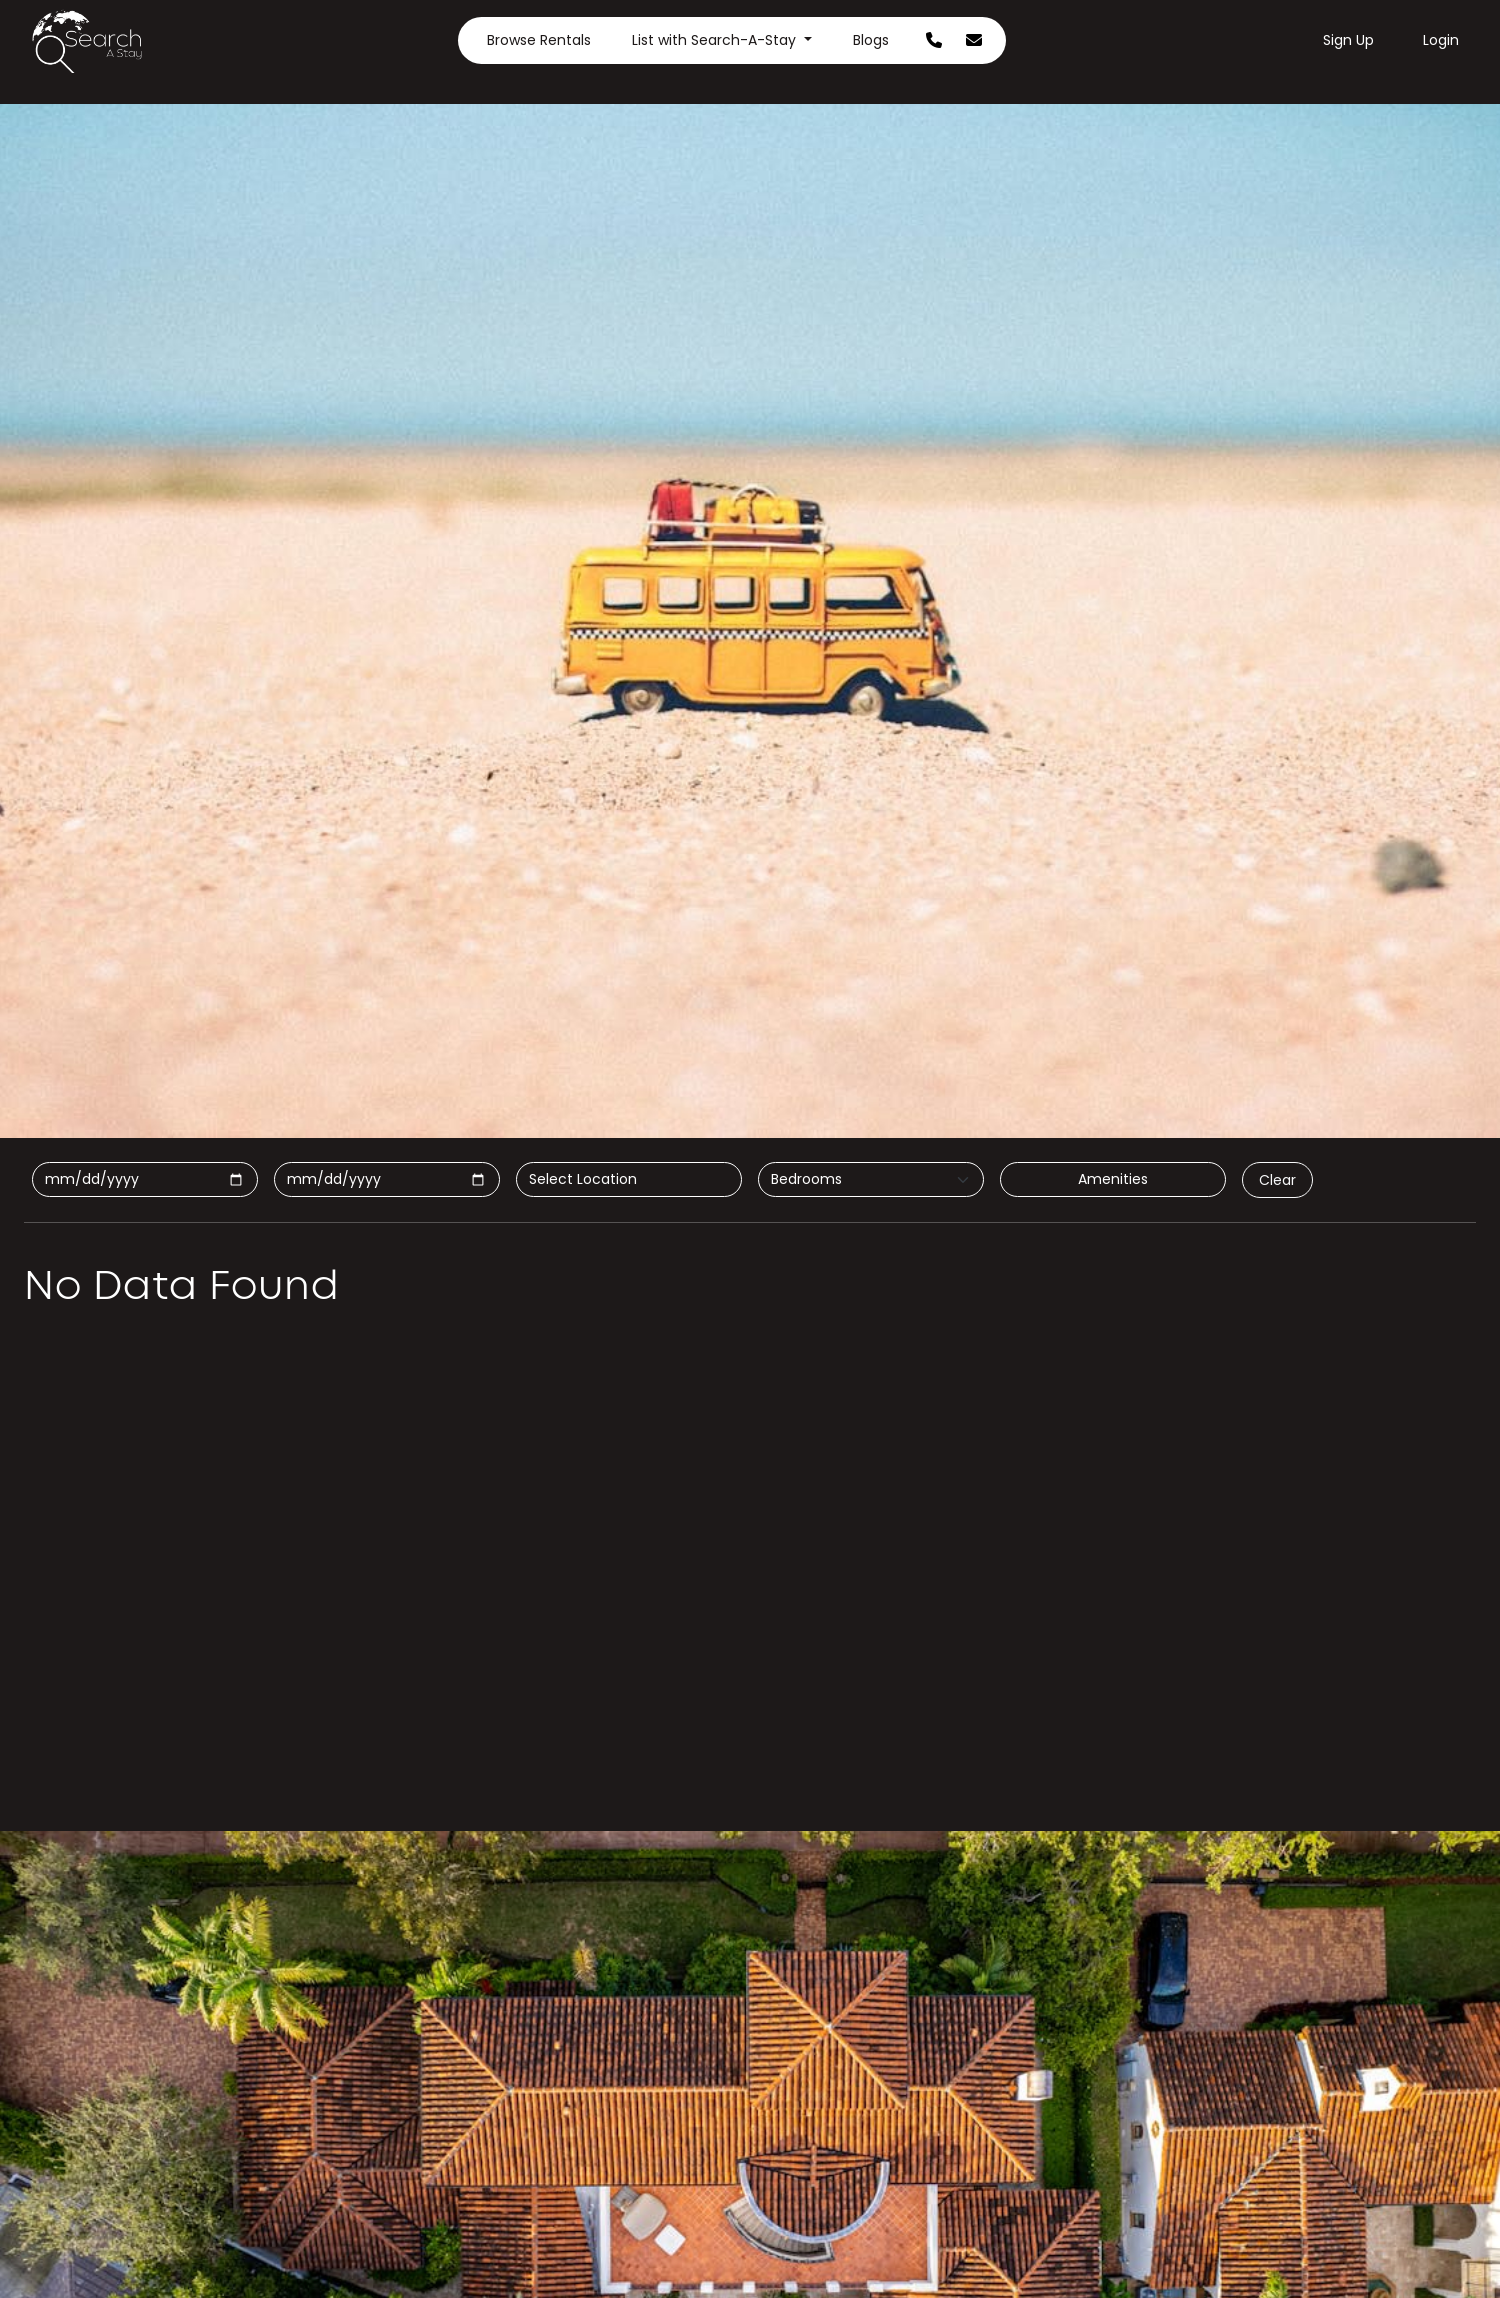 This screenshot has height=2298, width=1500. Describe the element at coordinates (1277, 1180) in the screenshot. I see `Clear` at that location.